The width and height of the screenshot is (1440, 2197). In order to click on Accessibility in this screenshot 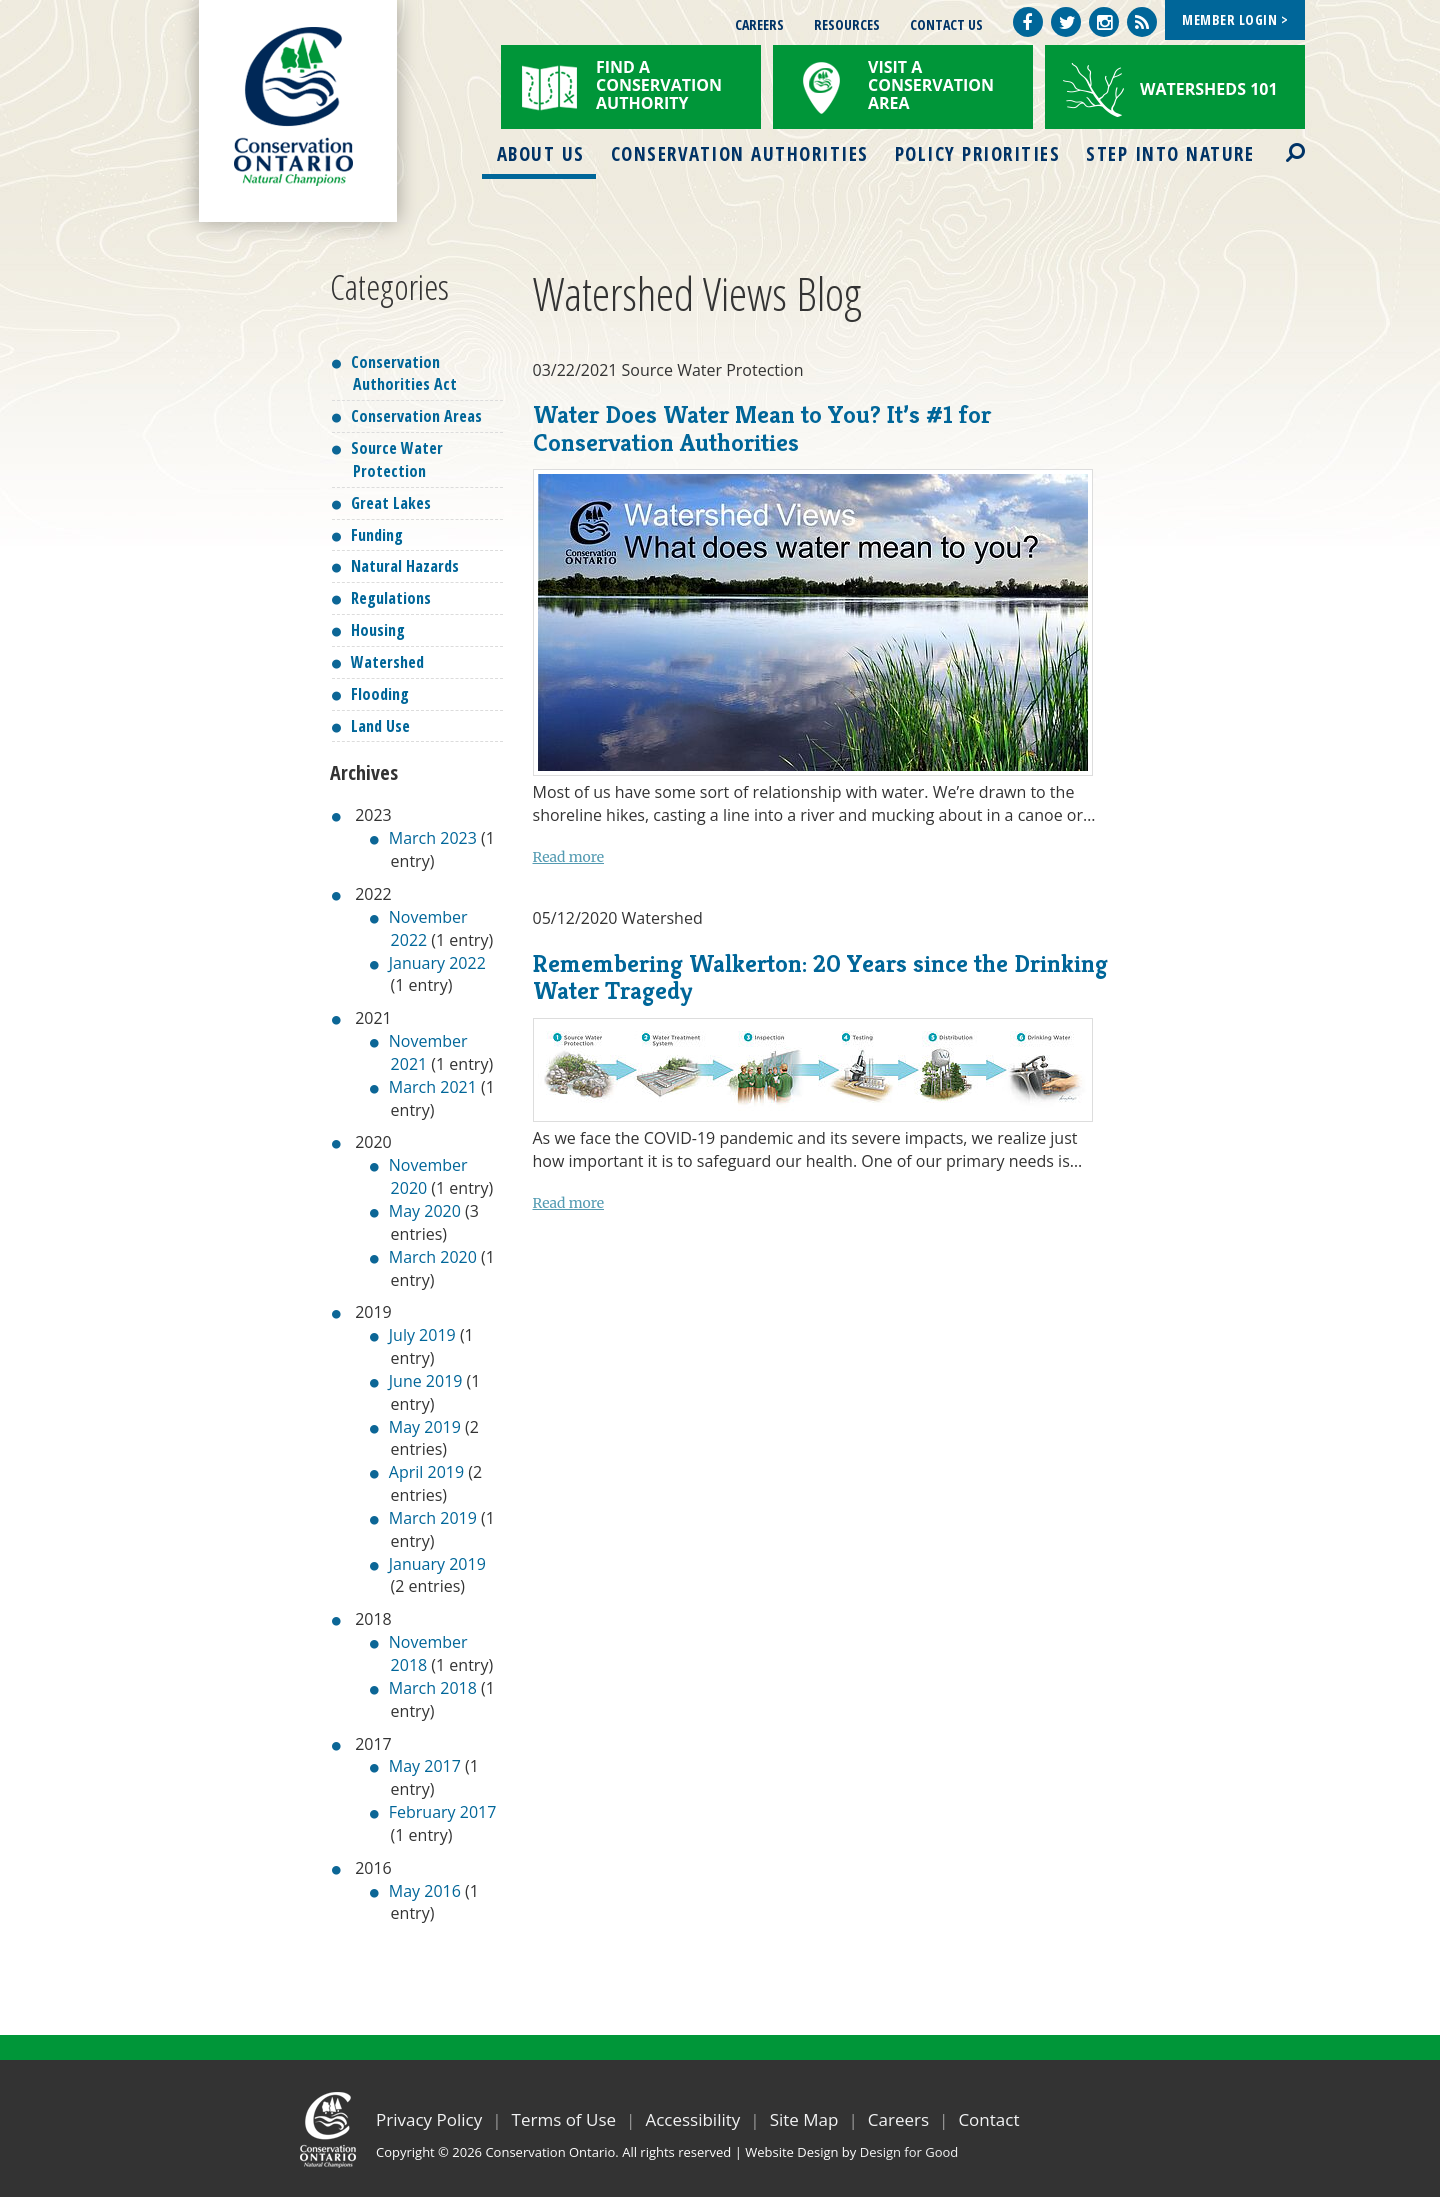, I will do `click(692, 2119)`.